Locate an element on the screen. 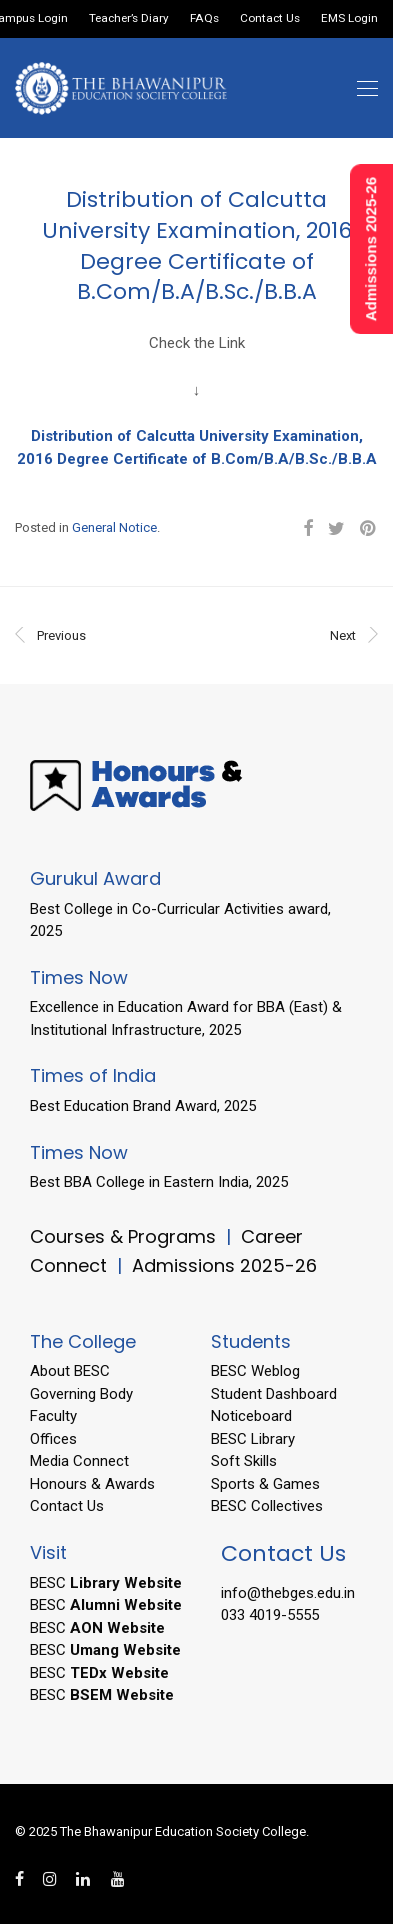 The height and width of the screenshot is (1924, 393). 033 4019-5555 is located at coordinates (270, 1615).